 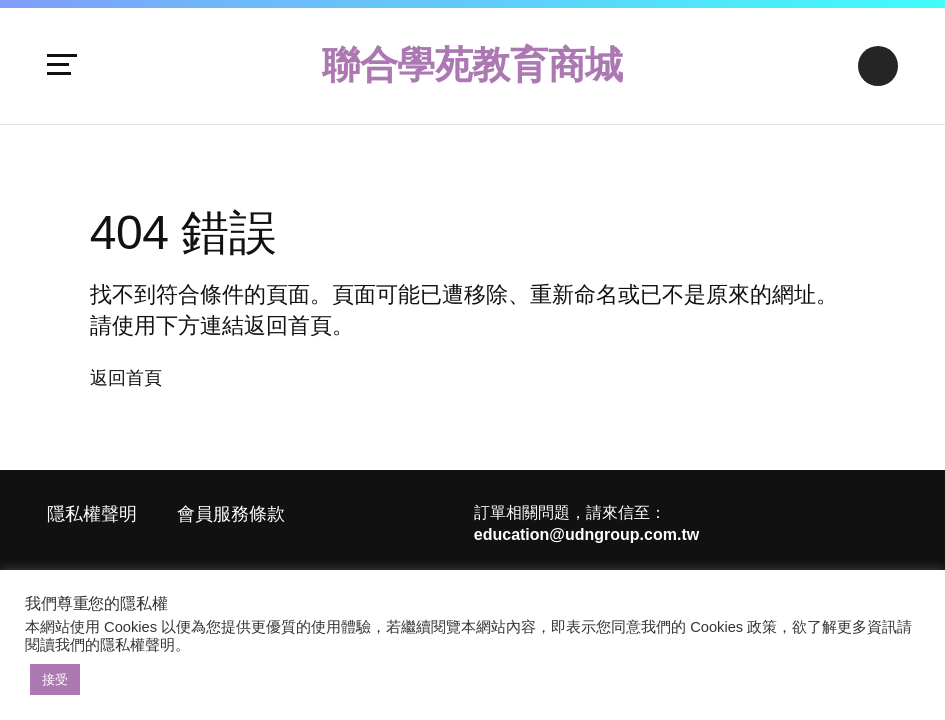 I want to click on 返回首頁, so click(x=126, y=378).